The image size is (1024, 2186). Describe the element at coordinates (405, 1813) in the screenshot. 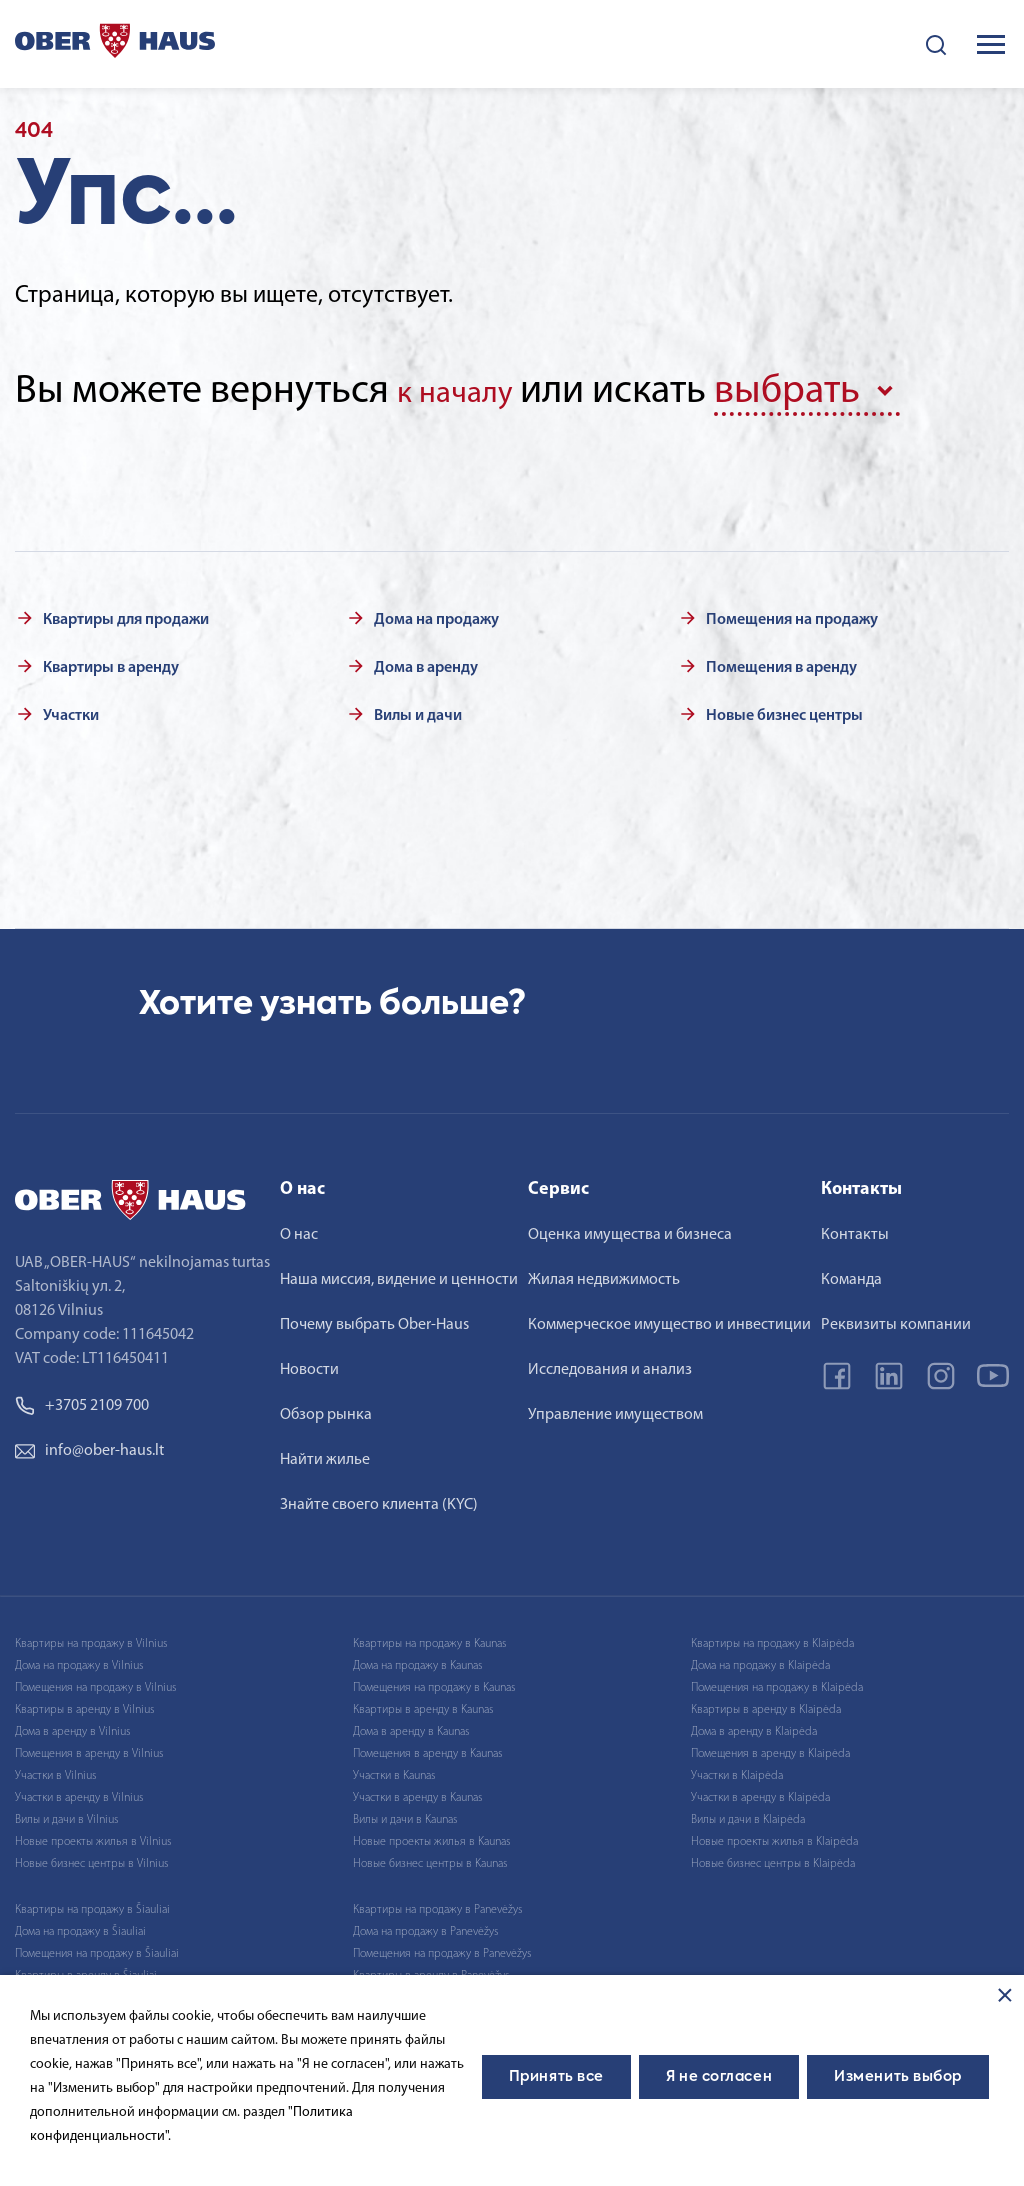

I see `Вилы и дачи в Kaunas` at that location.